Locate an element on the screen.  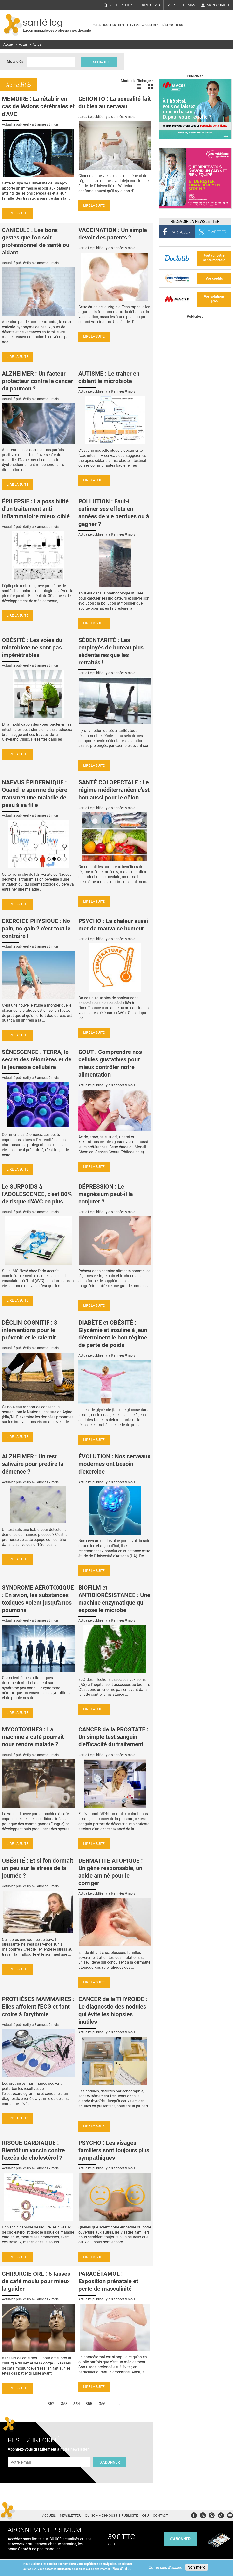
Twitter is located at coordinates (203, 2514).